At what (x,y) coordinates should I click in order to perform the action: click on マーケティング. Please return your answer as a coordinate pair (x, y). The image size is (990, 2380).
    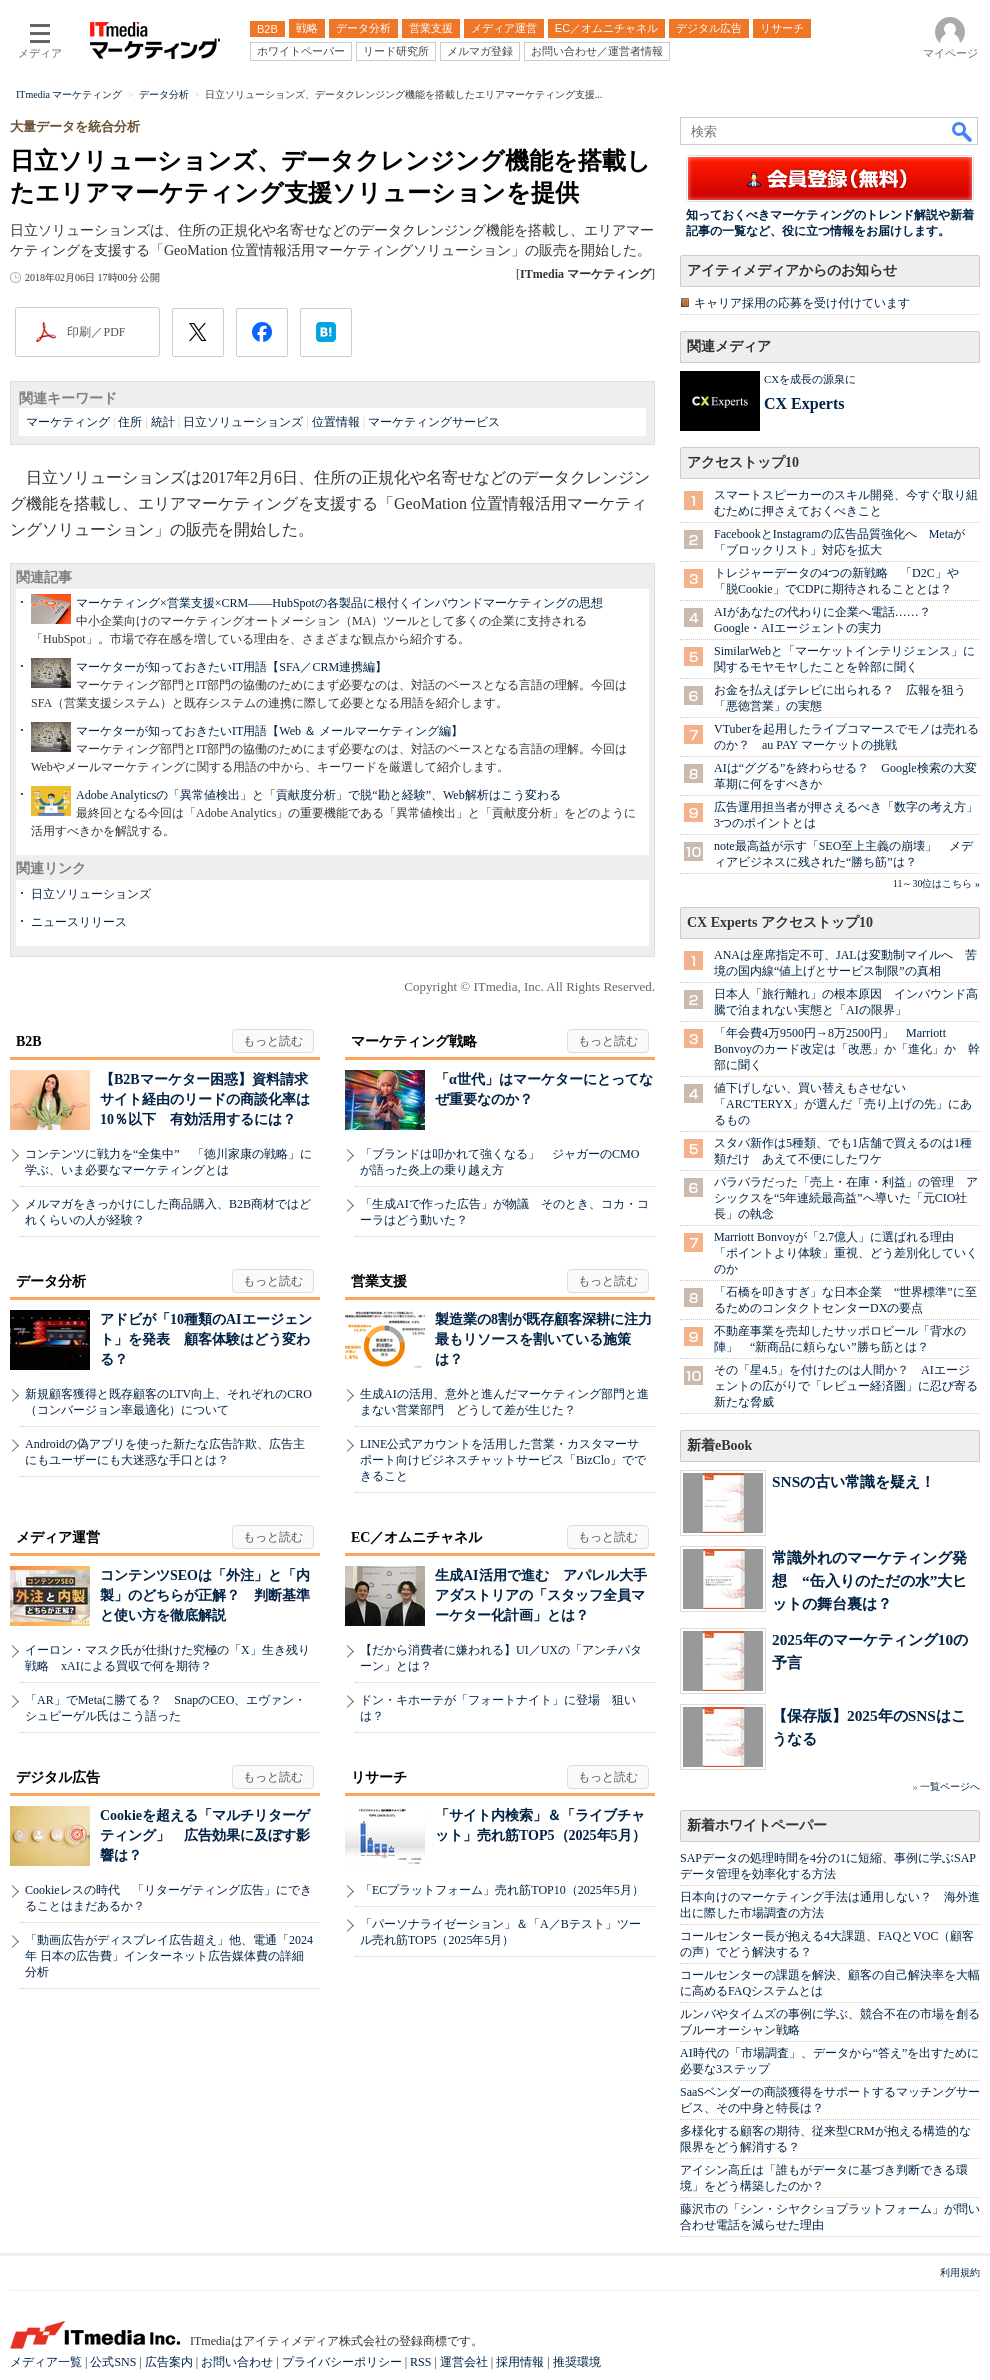
    Looking at the image, I should click on (68, 422).